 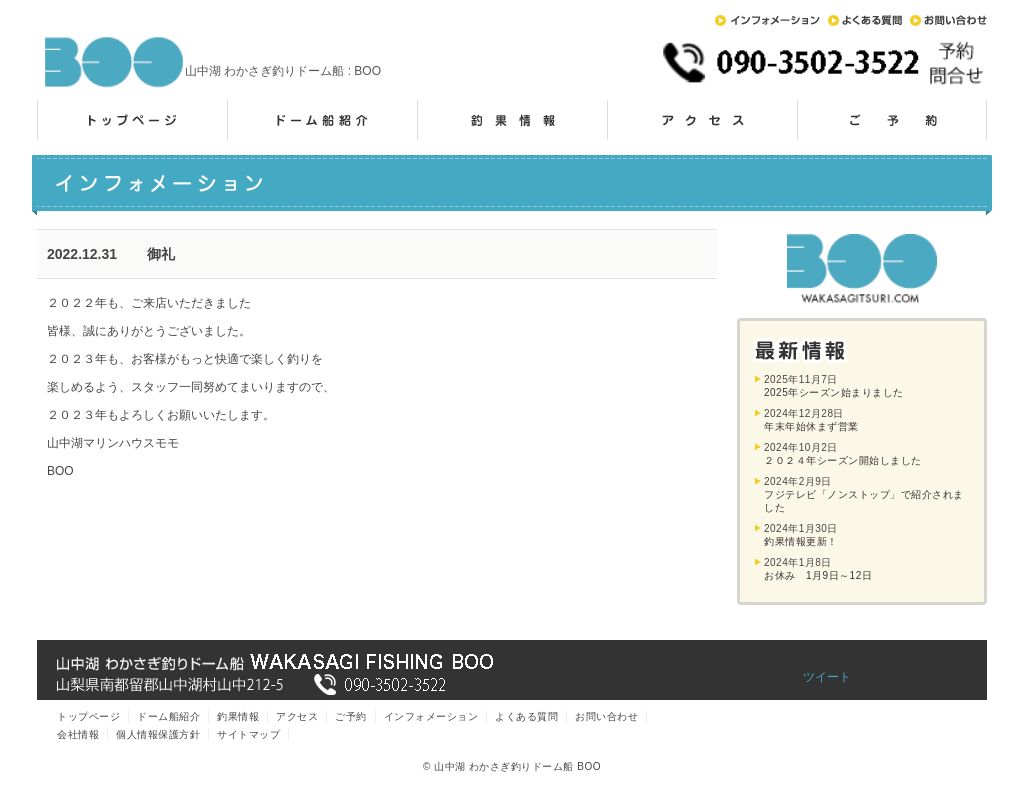 What do you see at coordinates (865, 20) in the screenshot?
I see `よくある質問` at bounding box center [865, 20].